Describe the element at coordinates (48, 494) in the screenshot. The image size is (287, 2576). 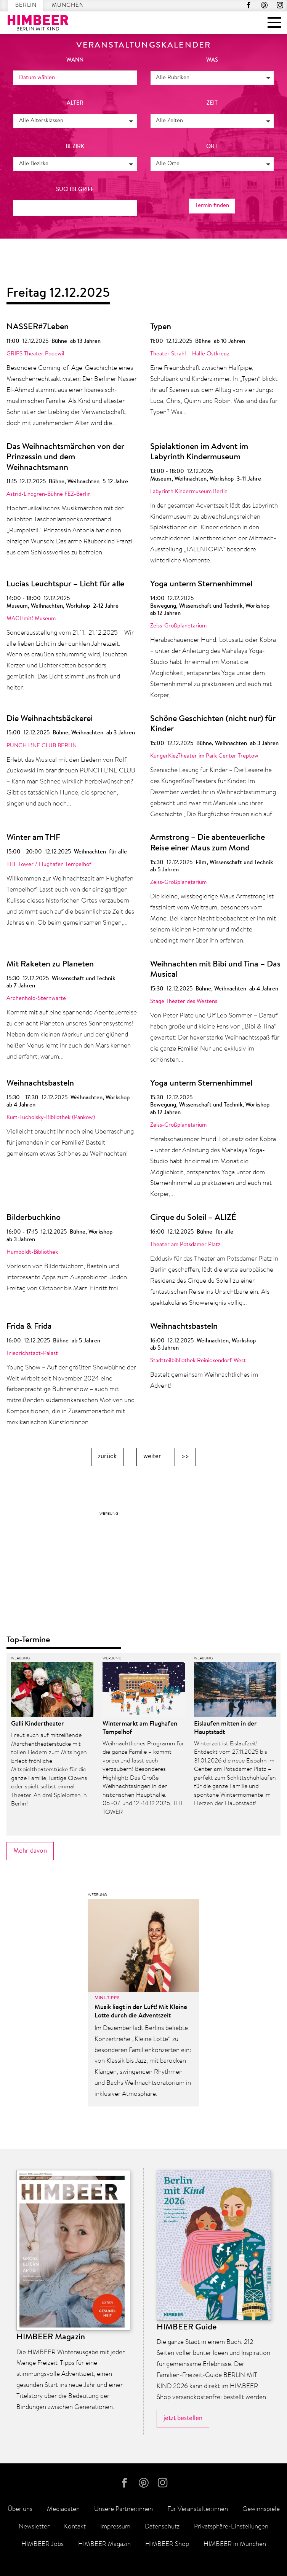
I see `Astrid-Lindgren-Bühne FEZ-Berlin` at that location.